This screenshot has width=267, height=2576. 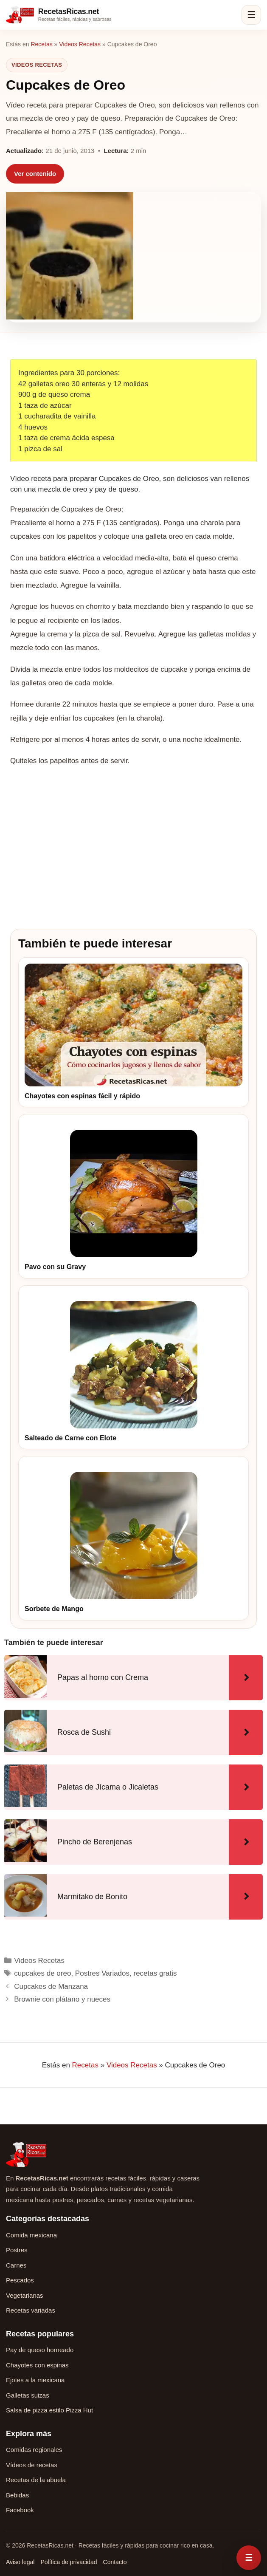 I want to click on Pescados, so click(x=20, y=2280).